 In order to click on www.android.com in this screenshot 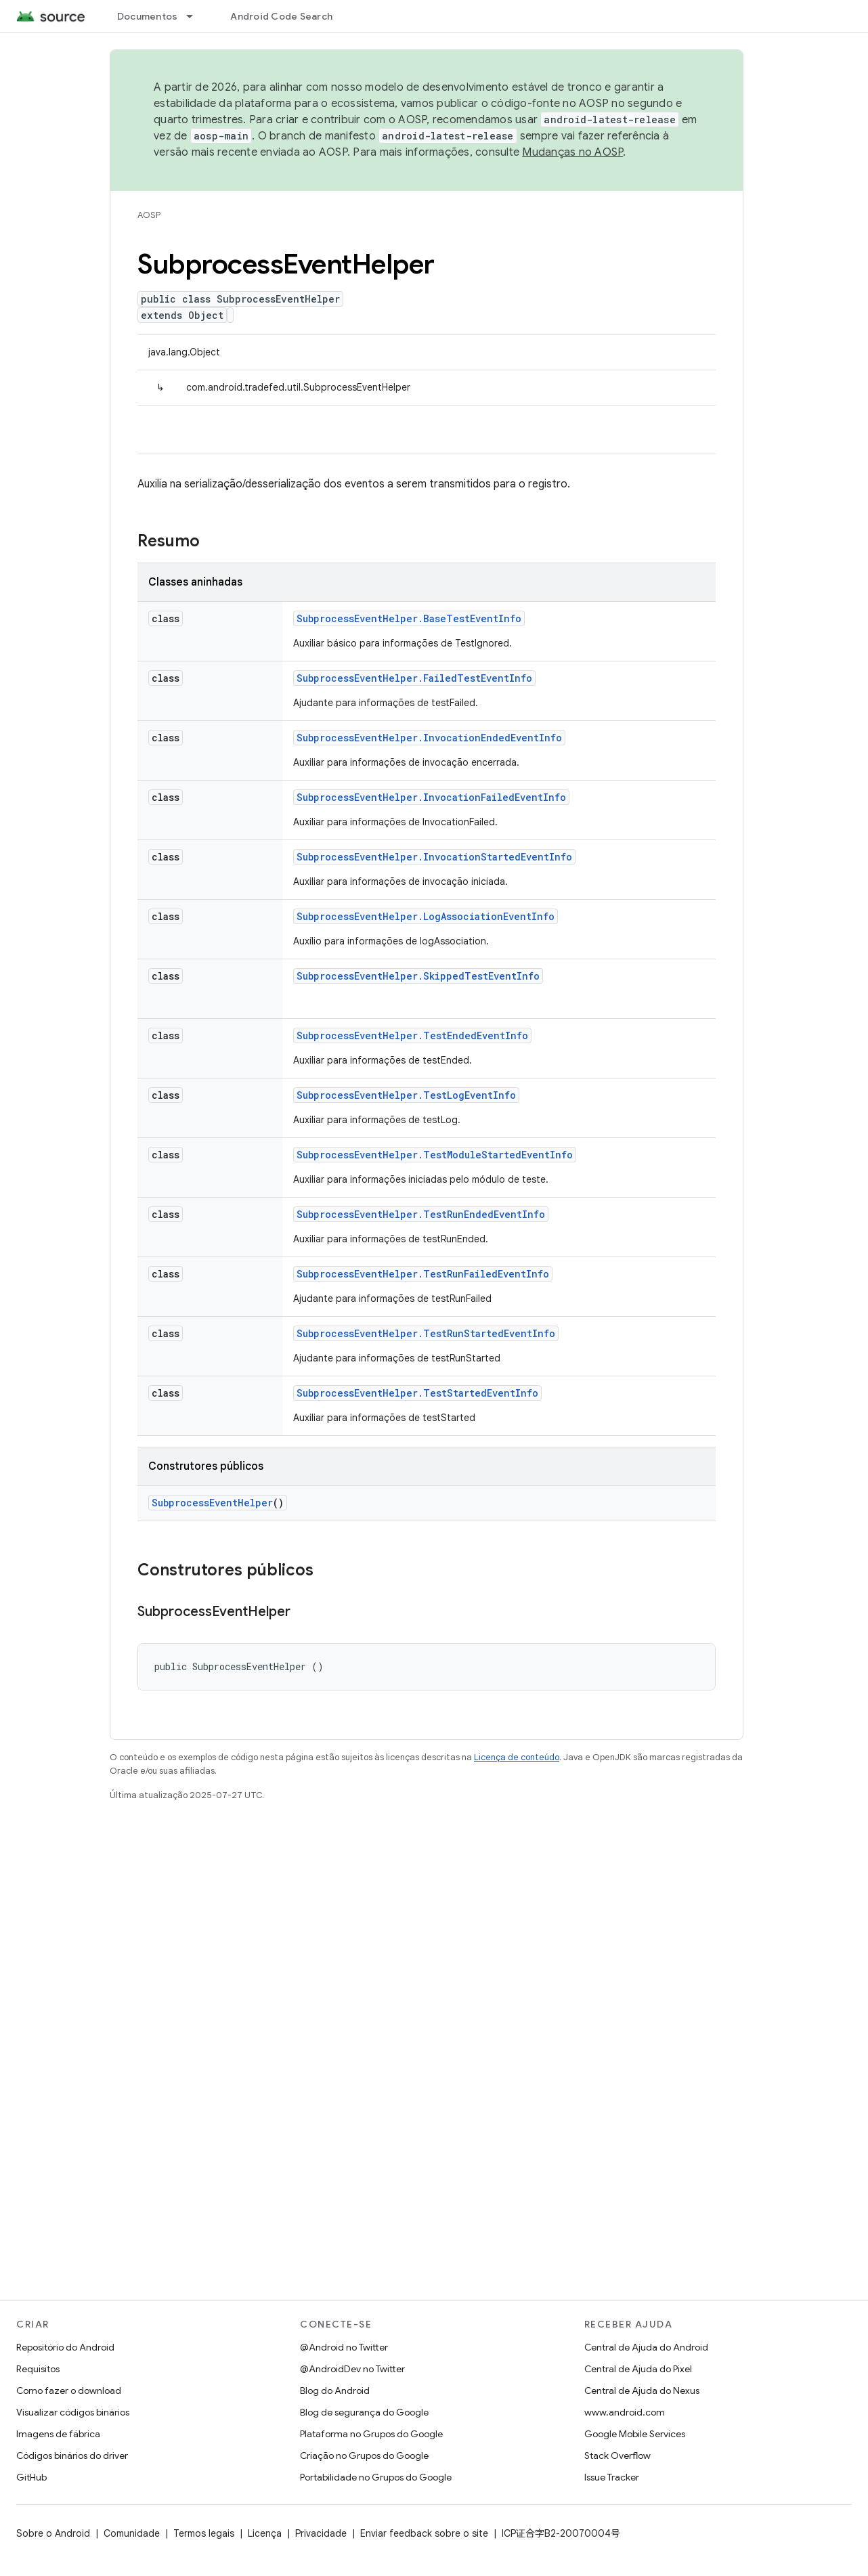, I will do `click(624, 2412)`.